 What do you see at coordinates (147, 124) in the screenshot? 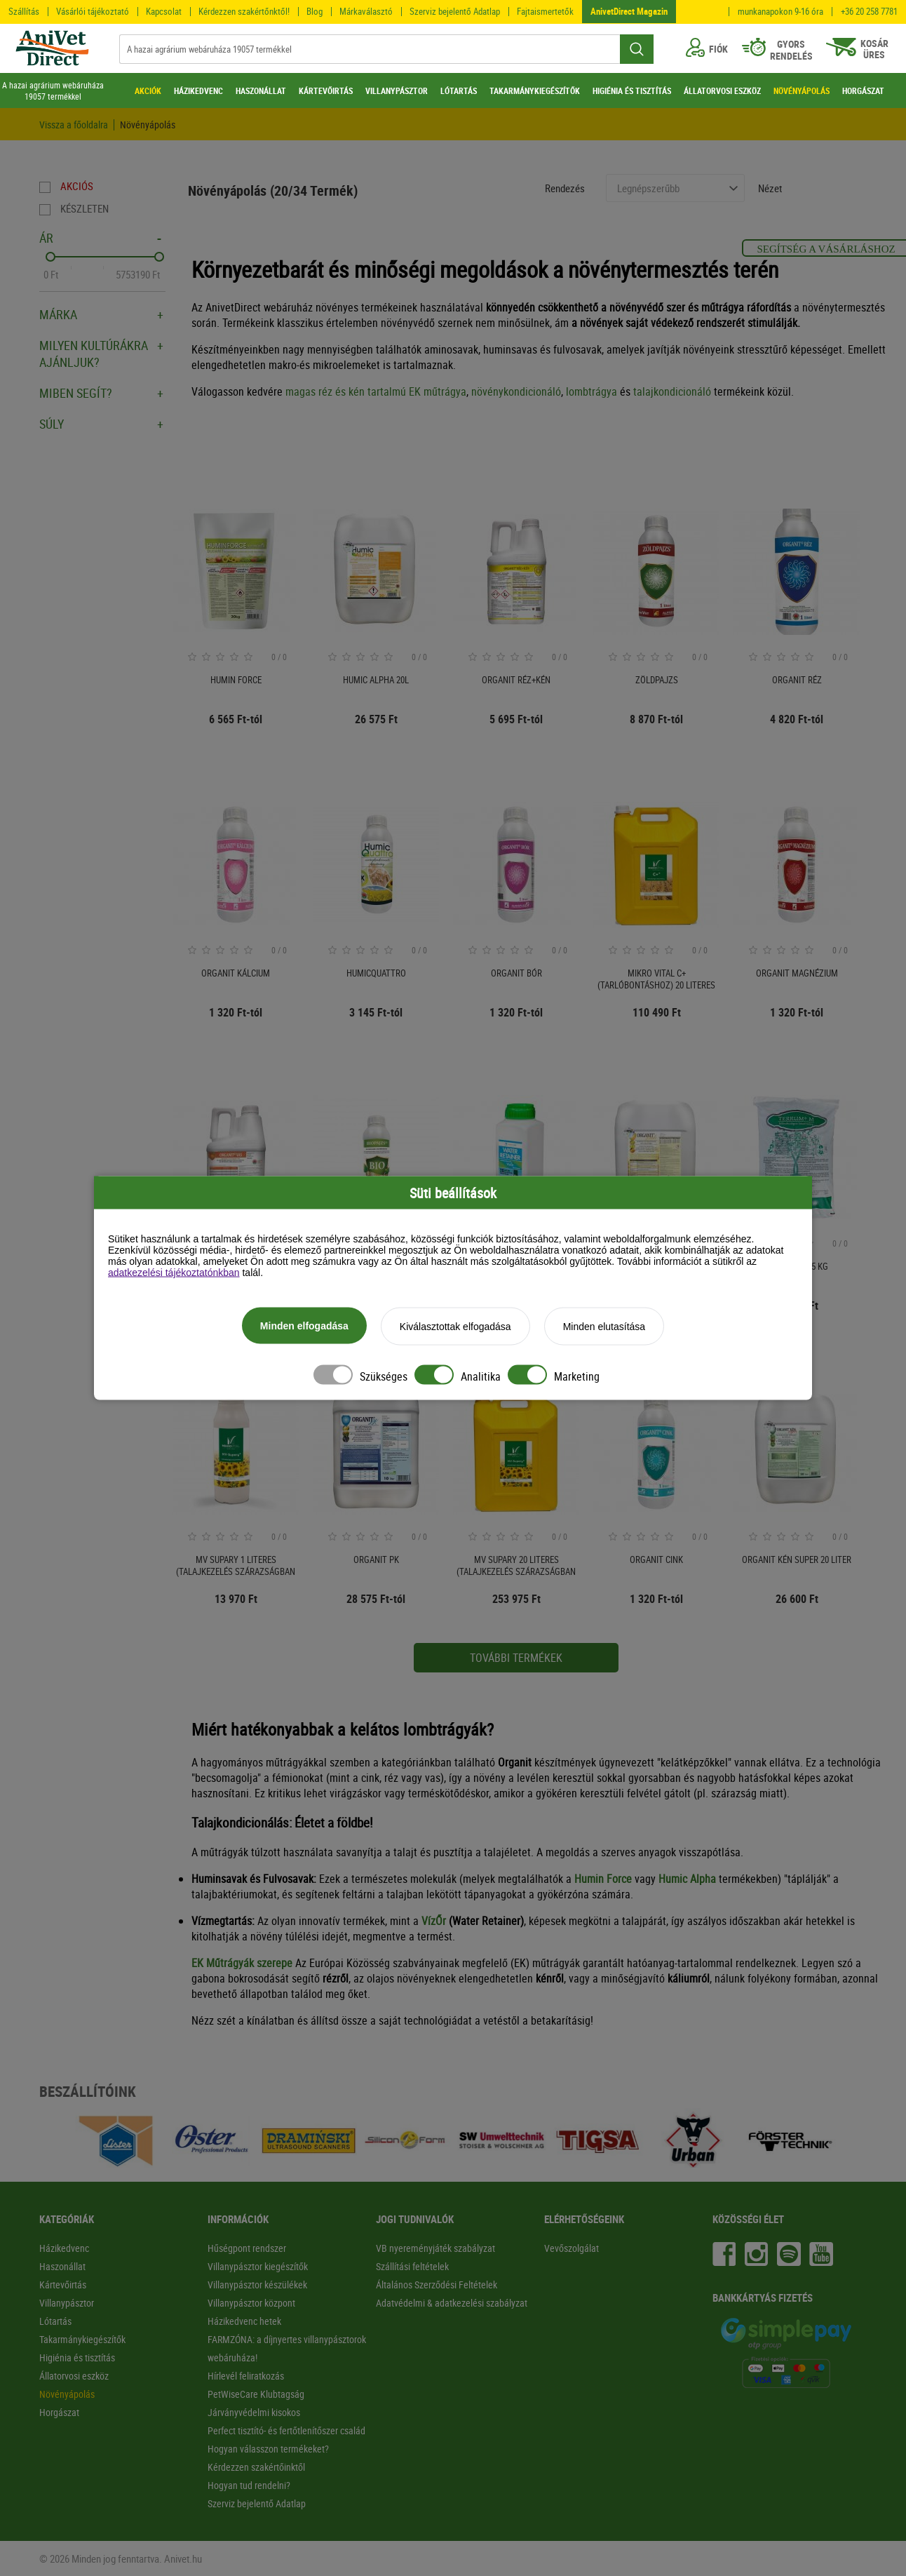
I see `Növényápolás` at bounding box center [147, 124].